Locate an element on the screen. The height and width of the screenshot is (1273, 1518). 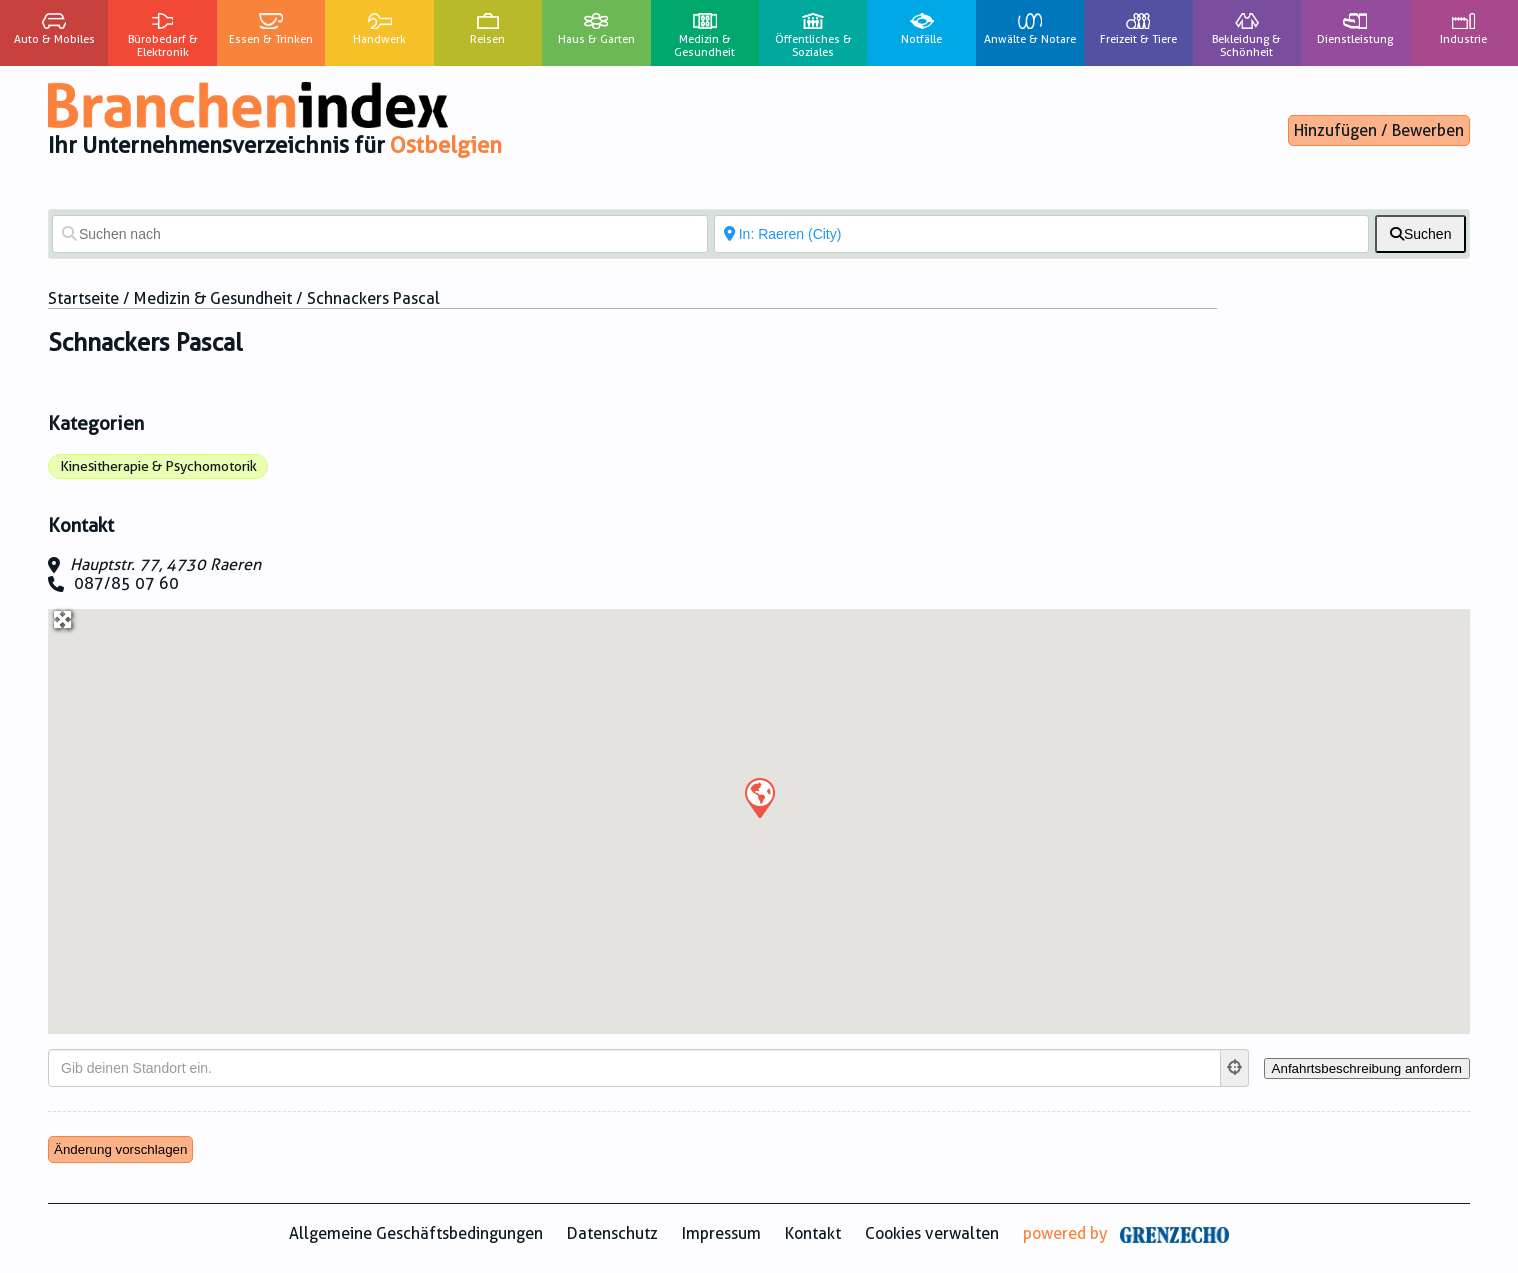
[Anfahrtsbeschreibung anfordern] is located at coordinates (1367, 1068).